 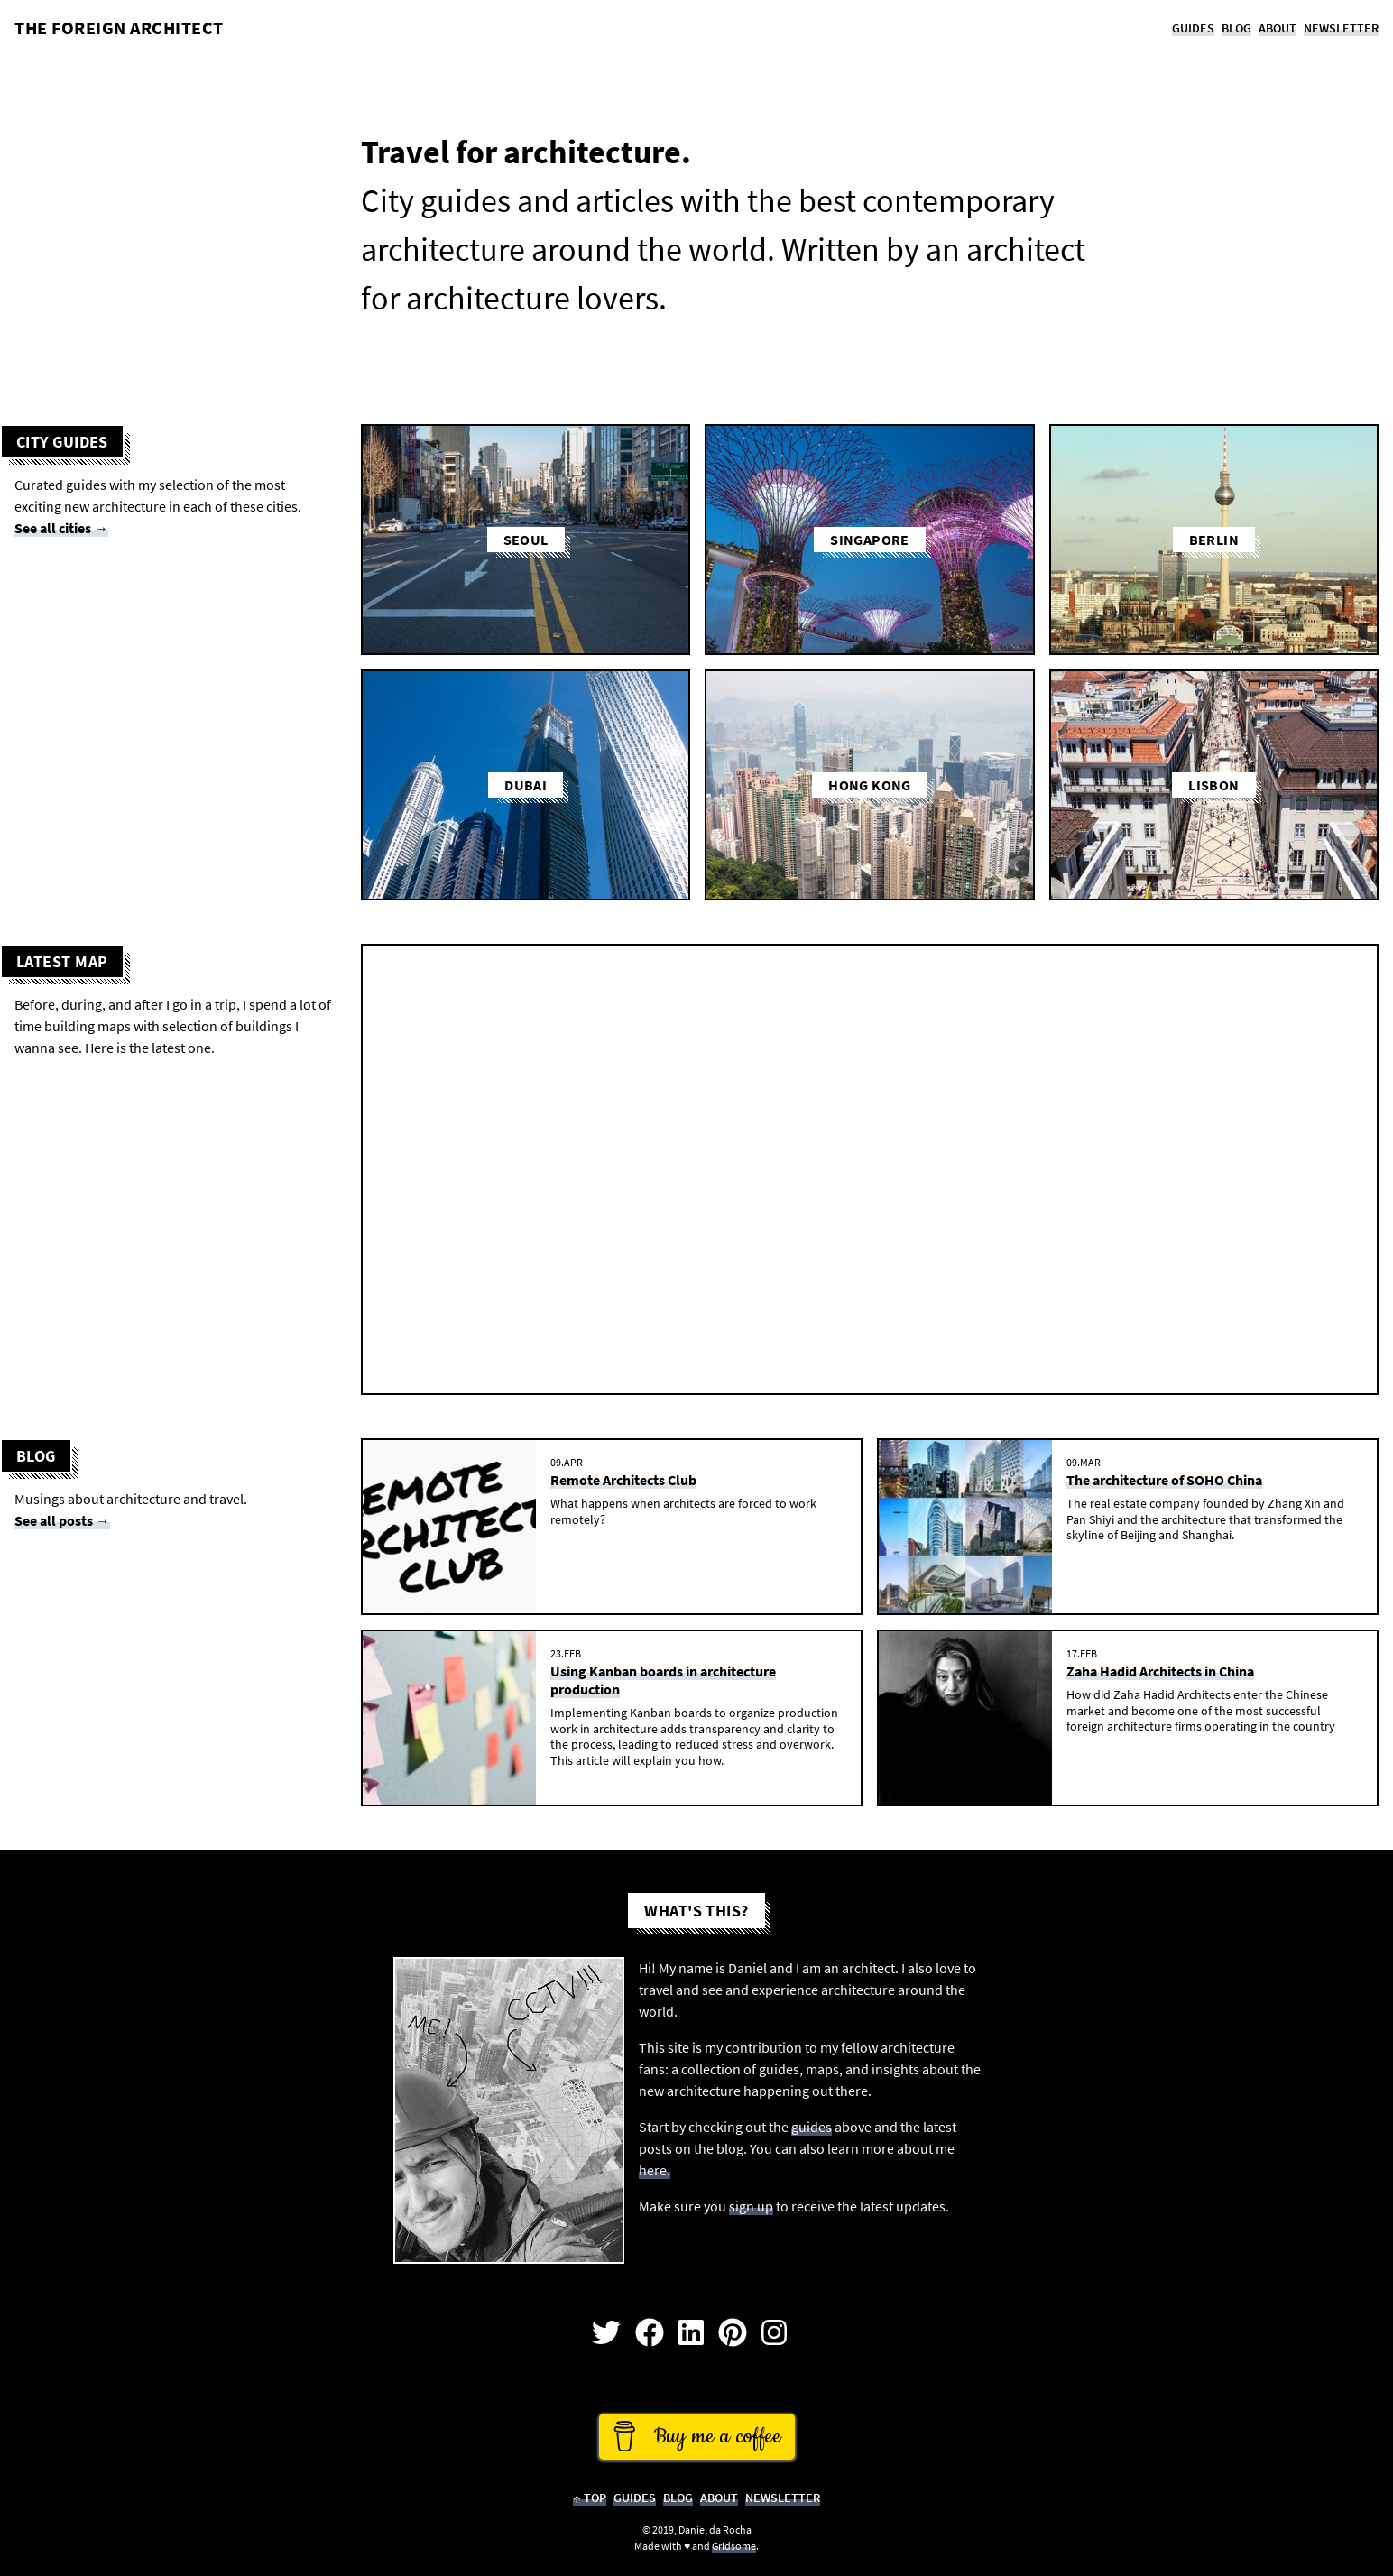 I want to click on Singapore, so click(x=869, y=540).